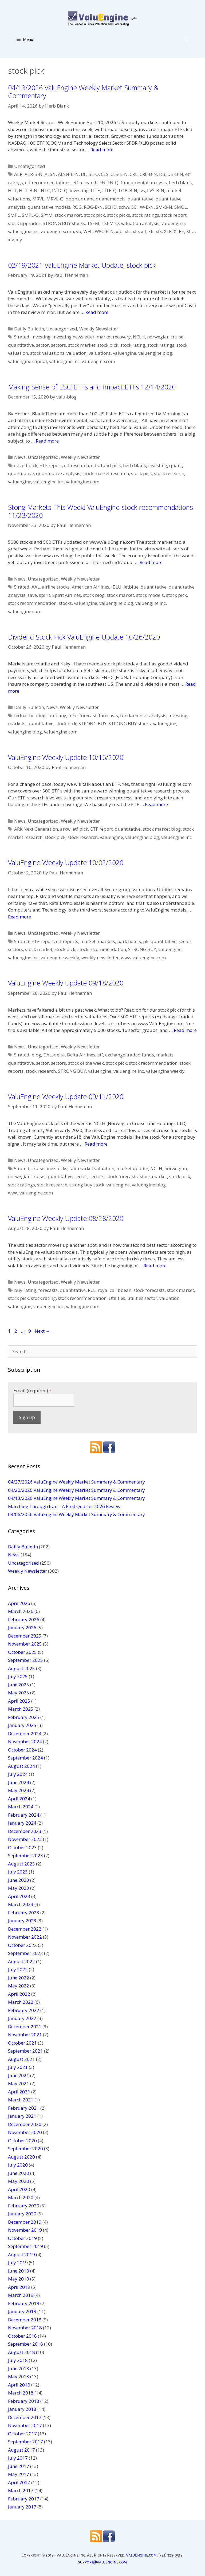 Image resolution: width=205 pixels, height=2576 pixels. I want to click on June 2017, so click(18, 2466).